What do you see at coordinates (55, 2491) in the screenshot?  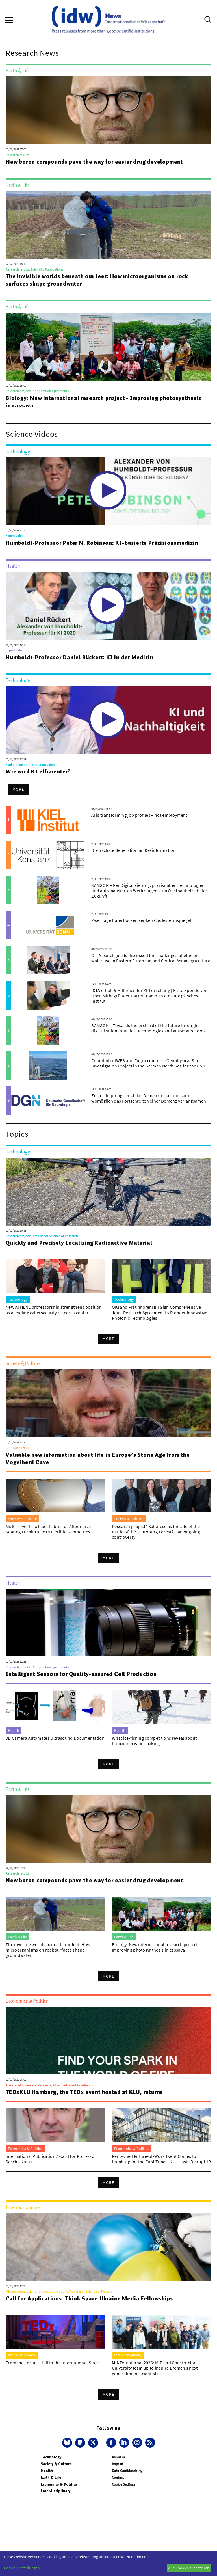 I see `Interdisciplinary` at bounding box center [55, 2491].